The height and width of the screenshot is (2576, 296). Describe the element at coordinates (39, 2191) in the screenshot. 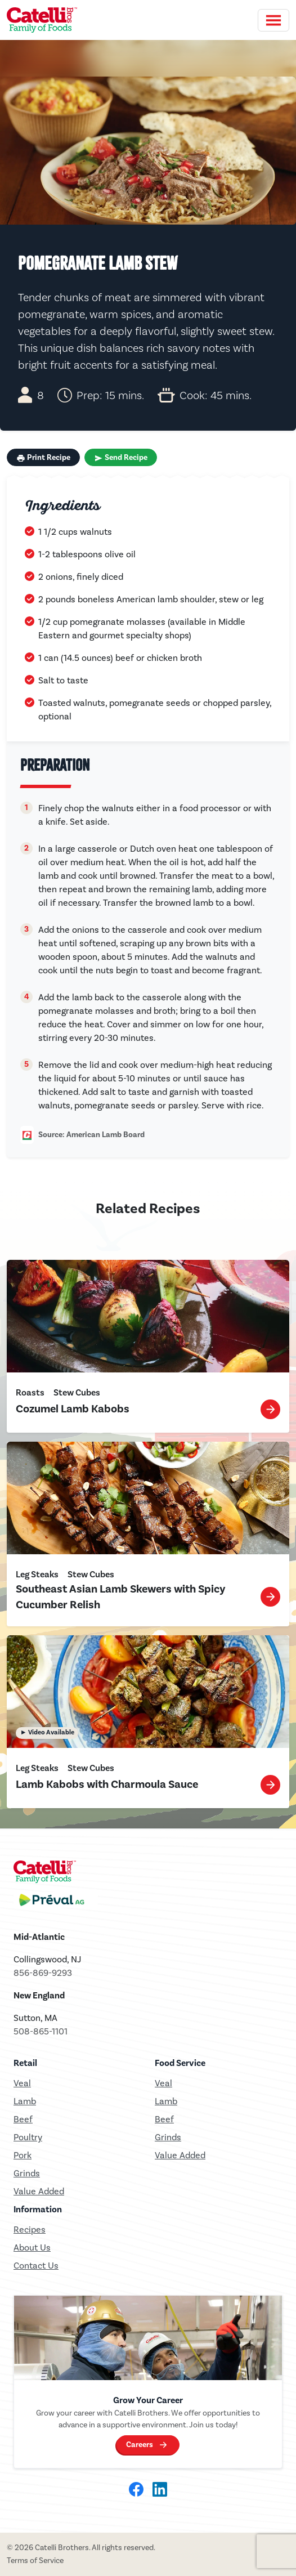

I see `Value Added` at that location.